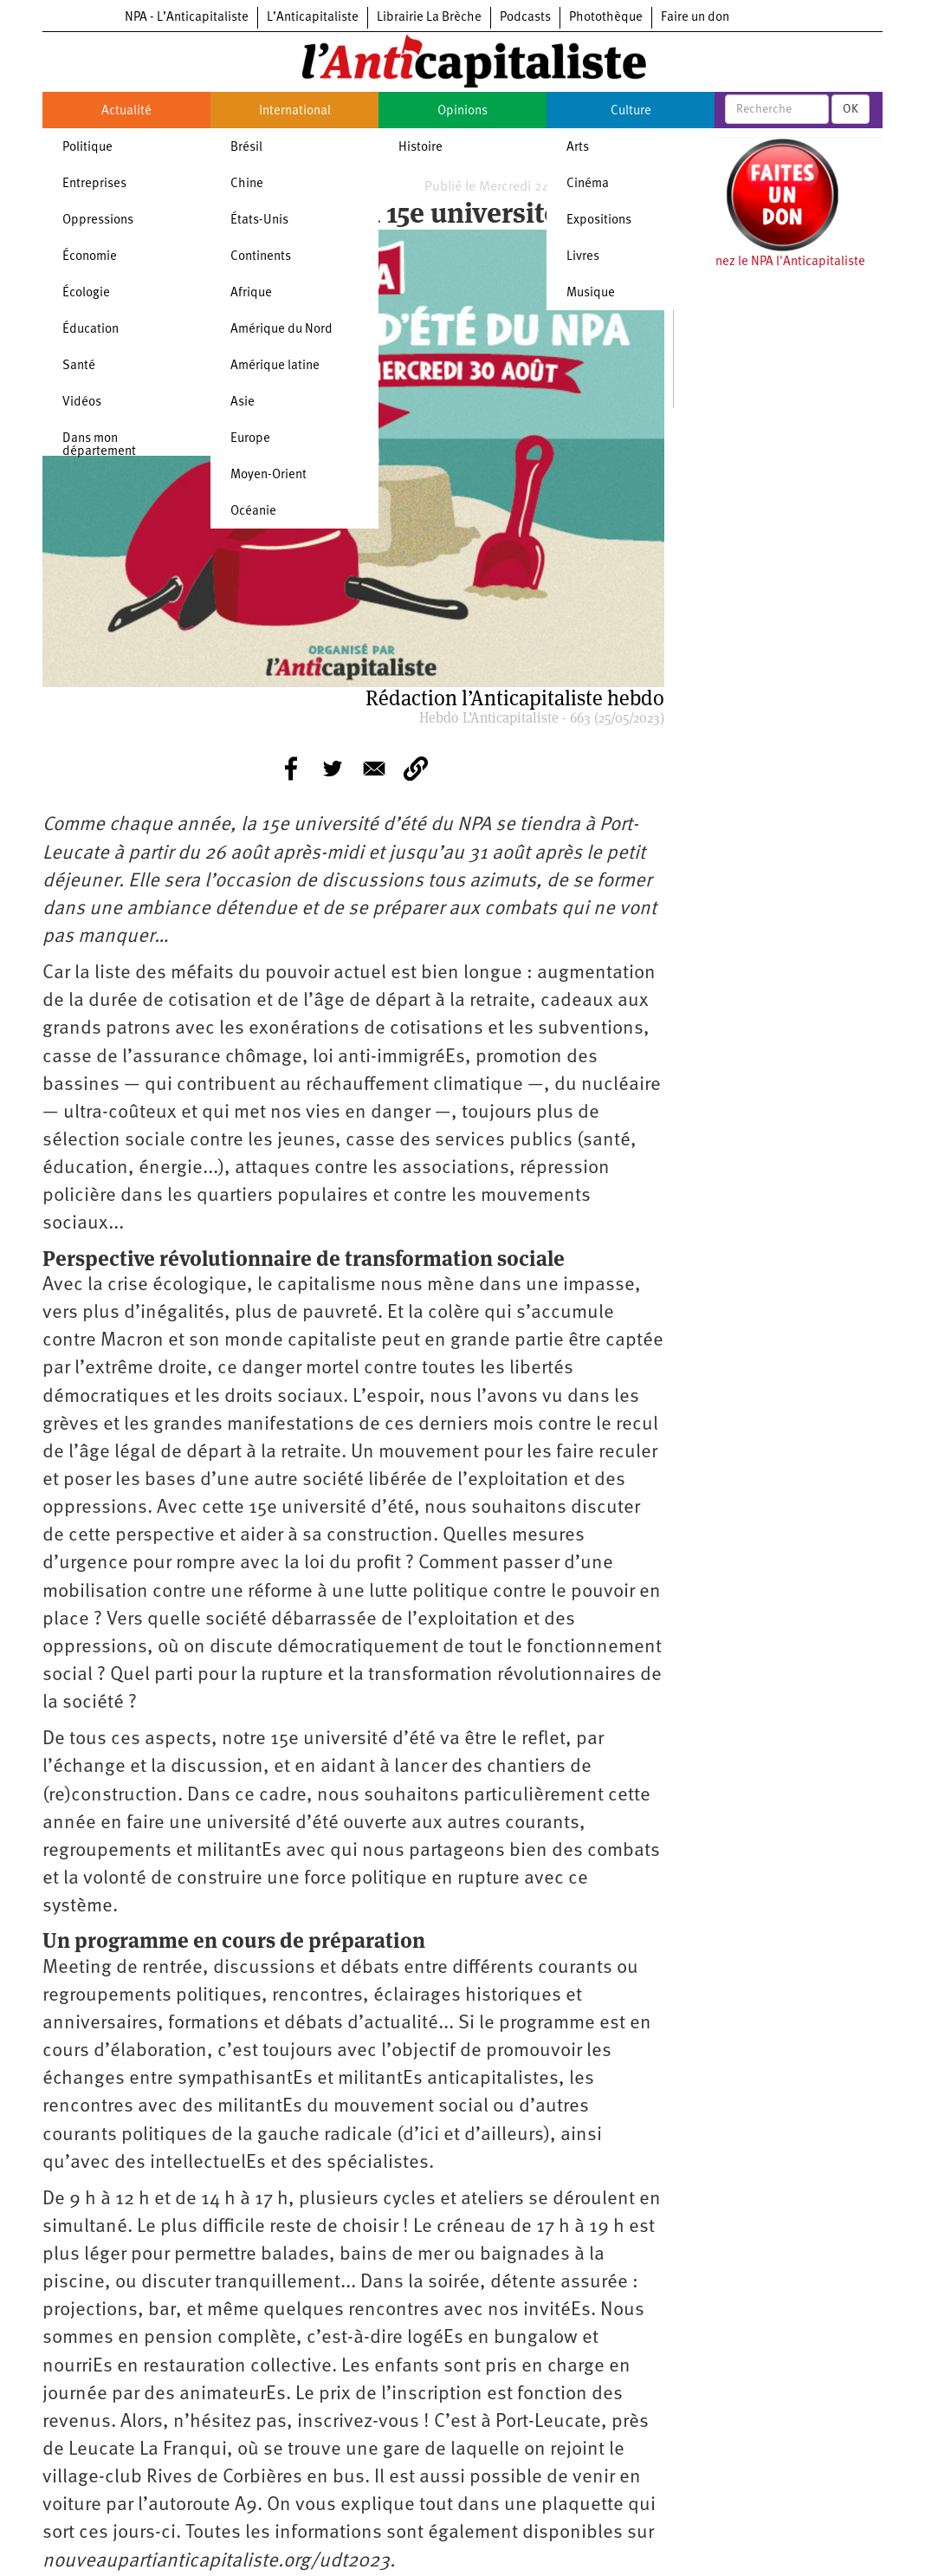 Image resolution: width=925 pixels, height=2576 pixels. I want to click on Océanie, so click(253, 511).